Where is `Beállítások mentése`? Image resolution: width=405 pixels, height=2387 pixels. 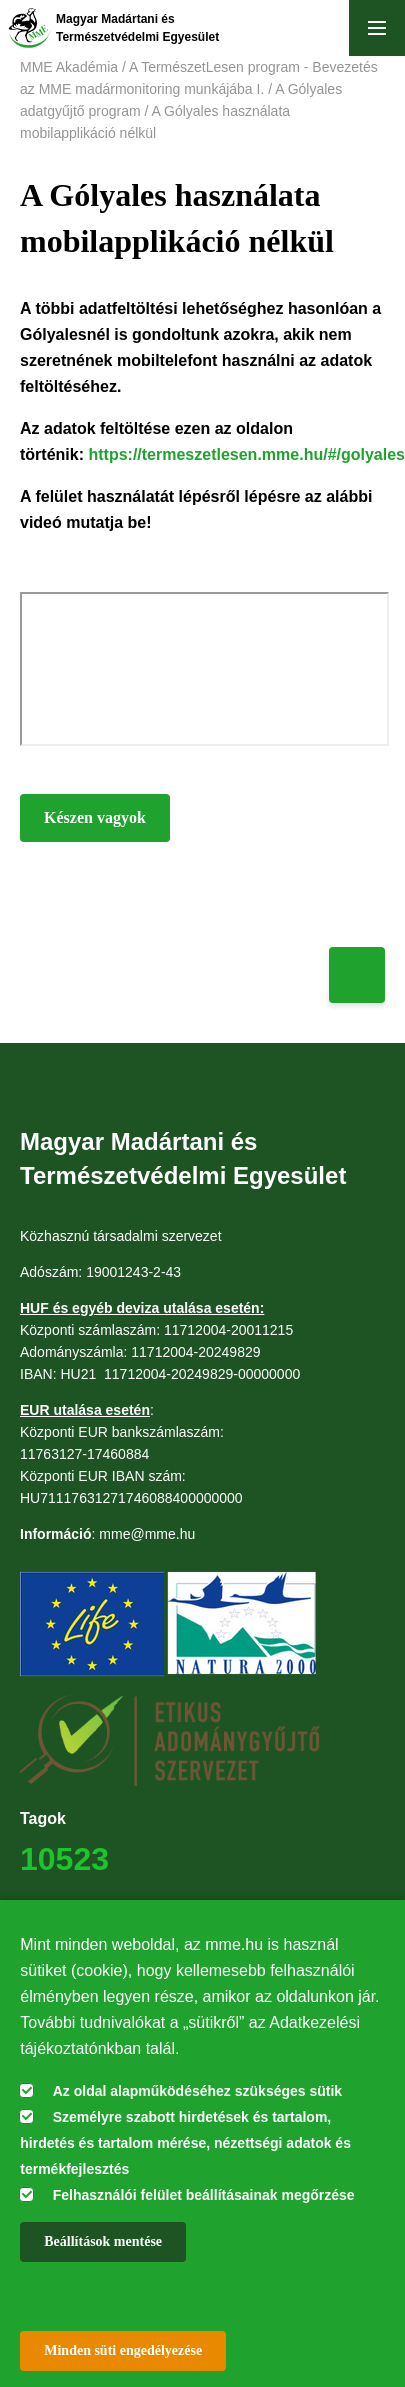 Beállítások mentése is located at coordinates (103, 2241).